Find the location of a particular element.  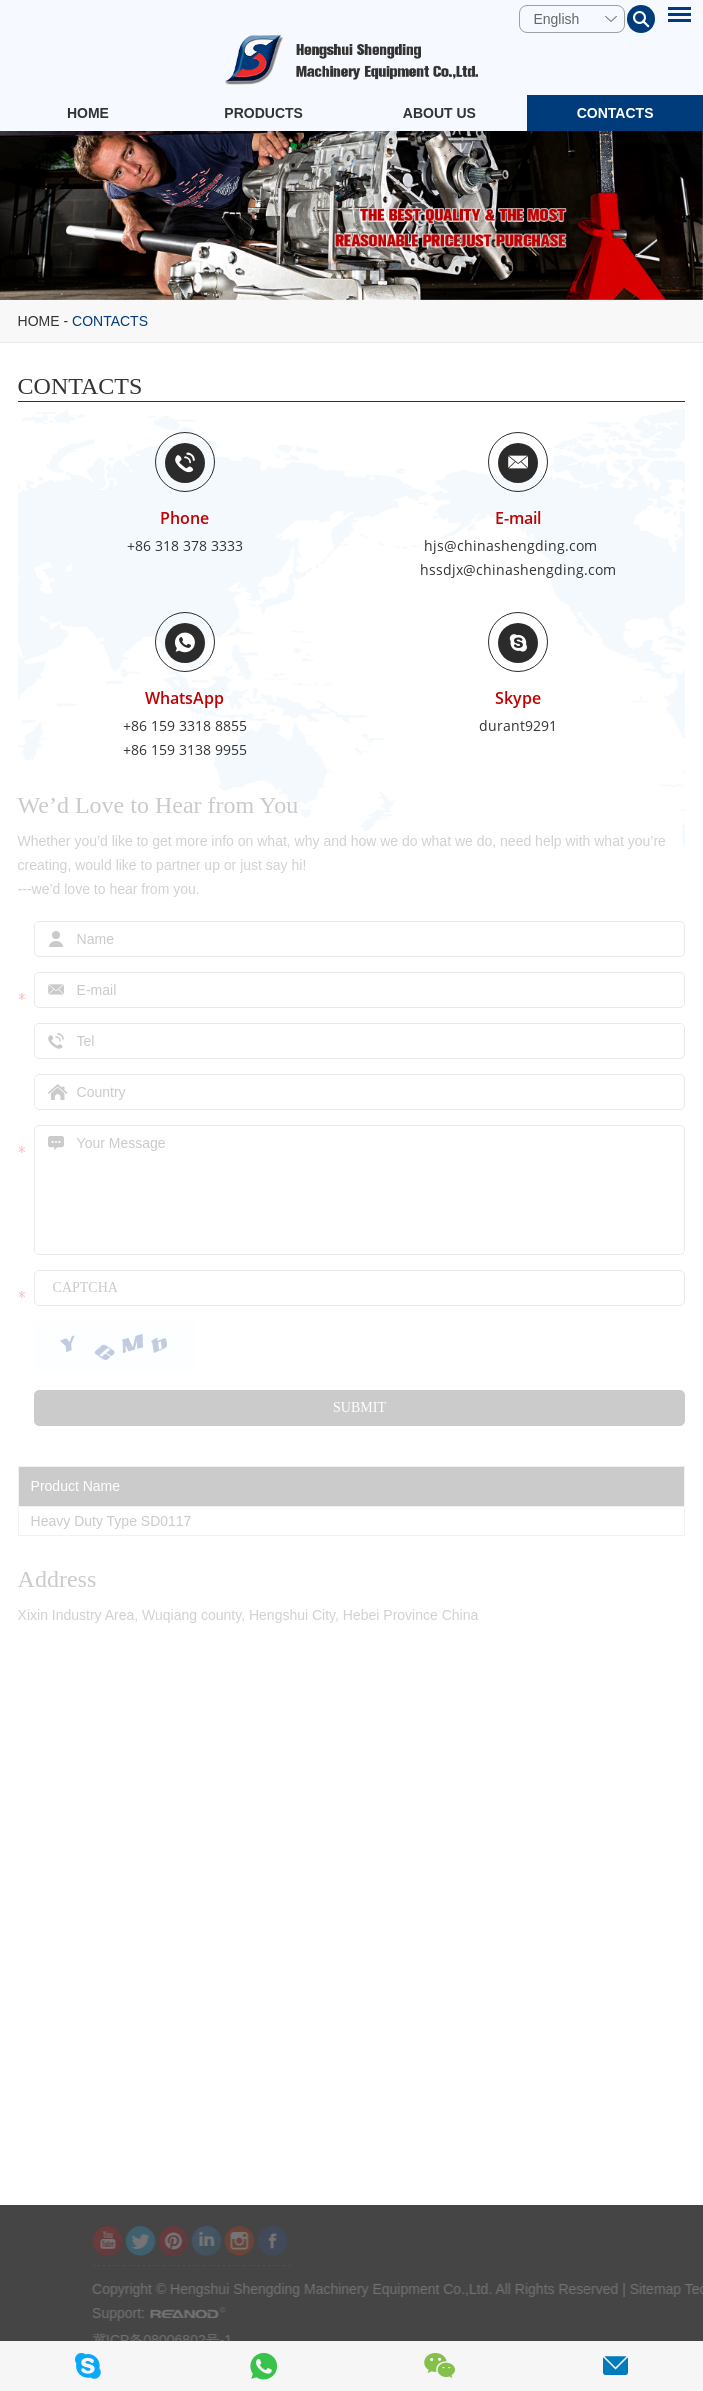

+86 159 3138 9955 is located at coordinates (185, 749).